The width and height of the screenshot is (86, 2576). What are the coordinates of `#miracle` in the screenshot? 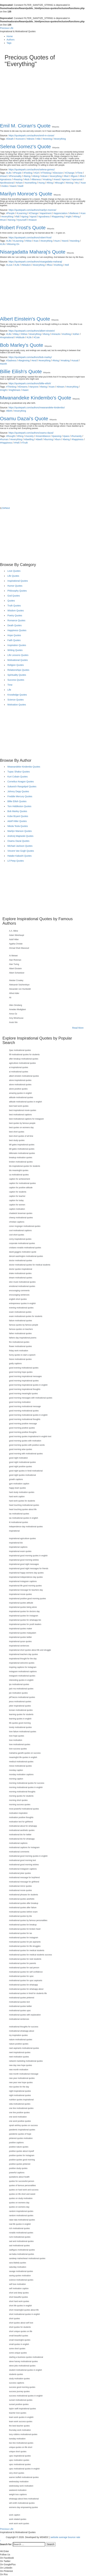 It's located at (55, 334).